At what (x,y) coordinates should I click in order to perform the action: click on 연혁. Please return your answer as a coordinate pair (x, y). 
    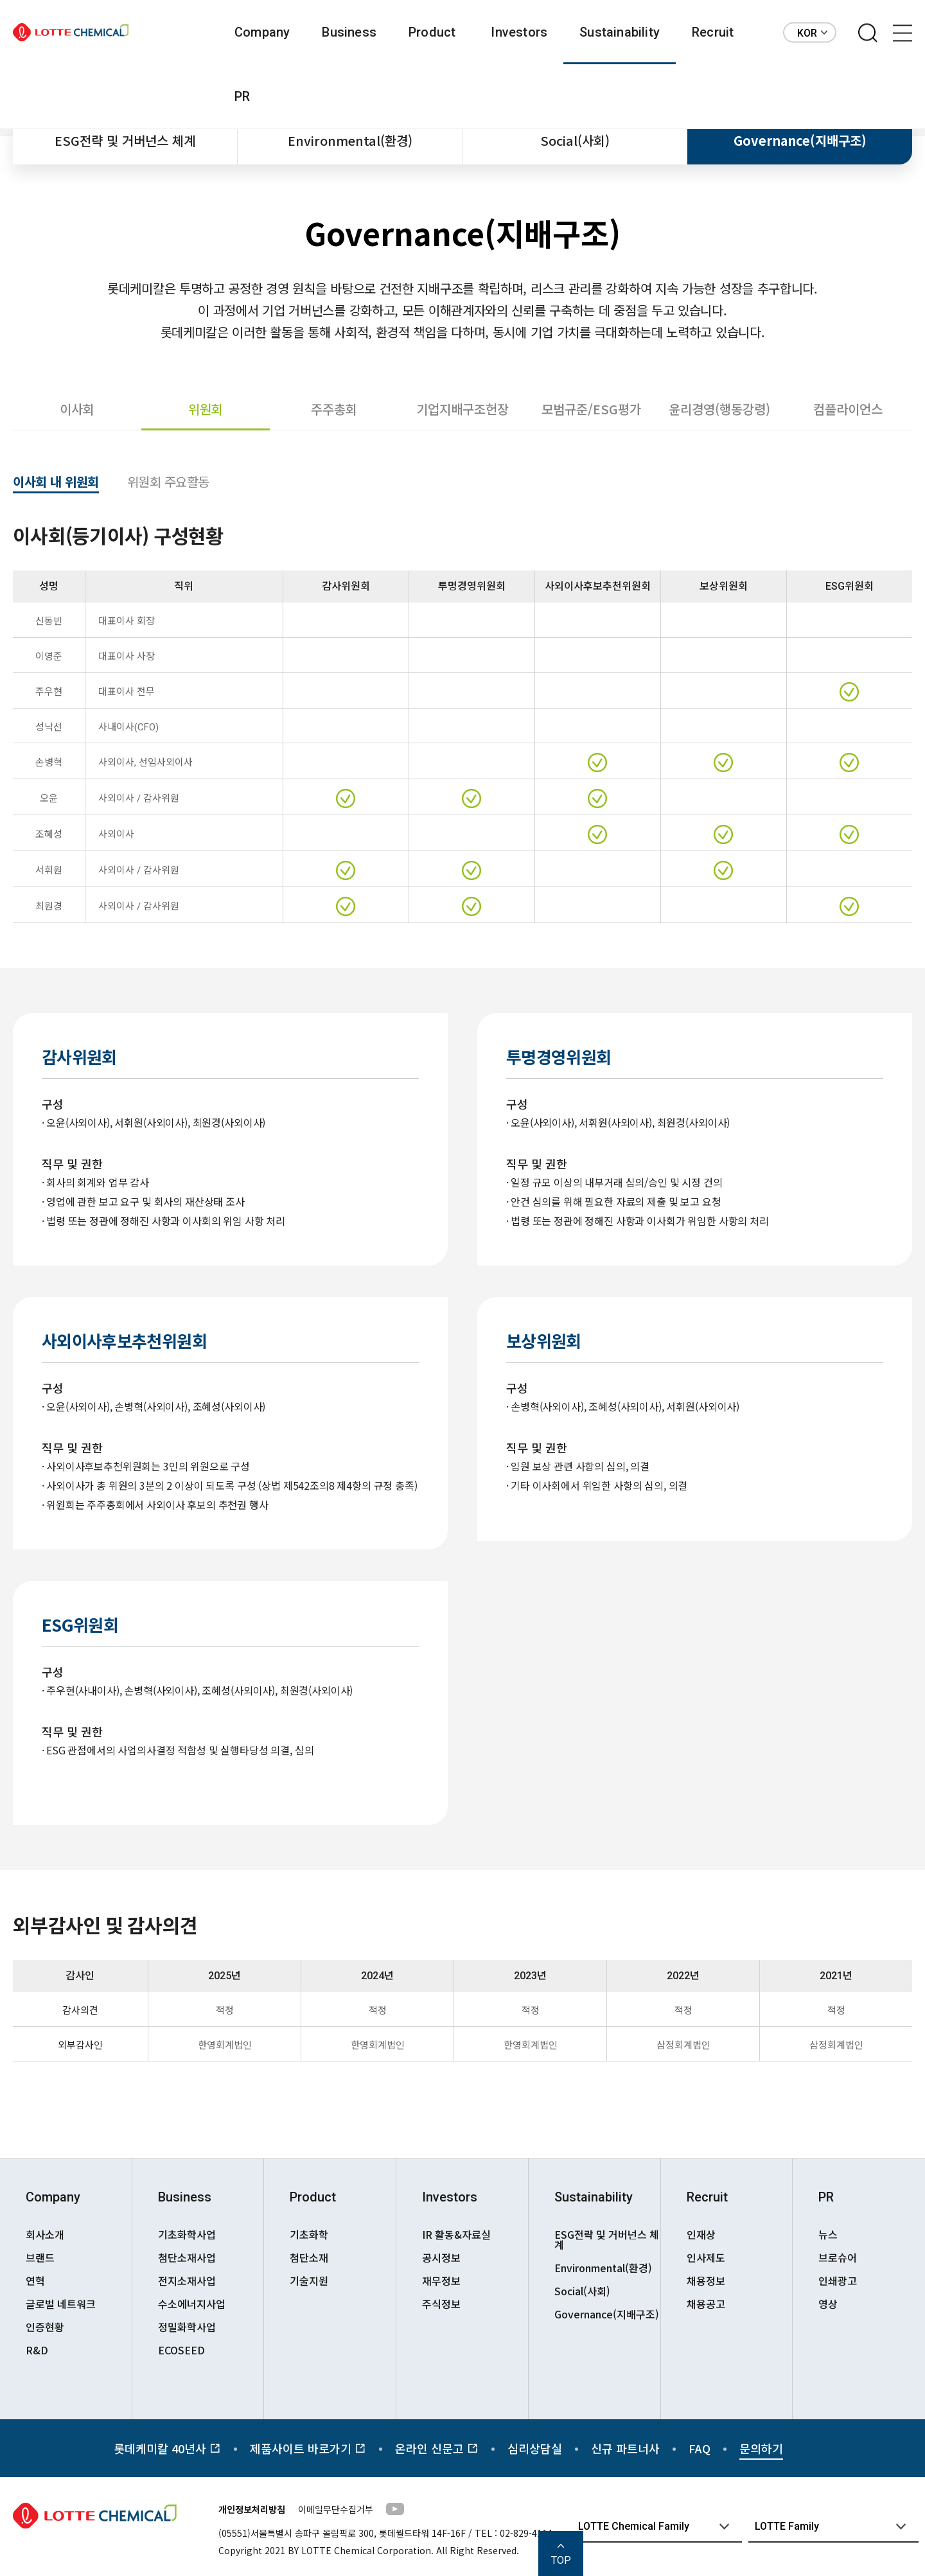
    Looking at the image, I should click on (35, 2280).